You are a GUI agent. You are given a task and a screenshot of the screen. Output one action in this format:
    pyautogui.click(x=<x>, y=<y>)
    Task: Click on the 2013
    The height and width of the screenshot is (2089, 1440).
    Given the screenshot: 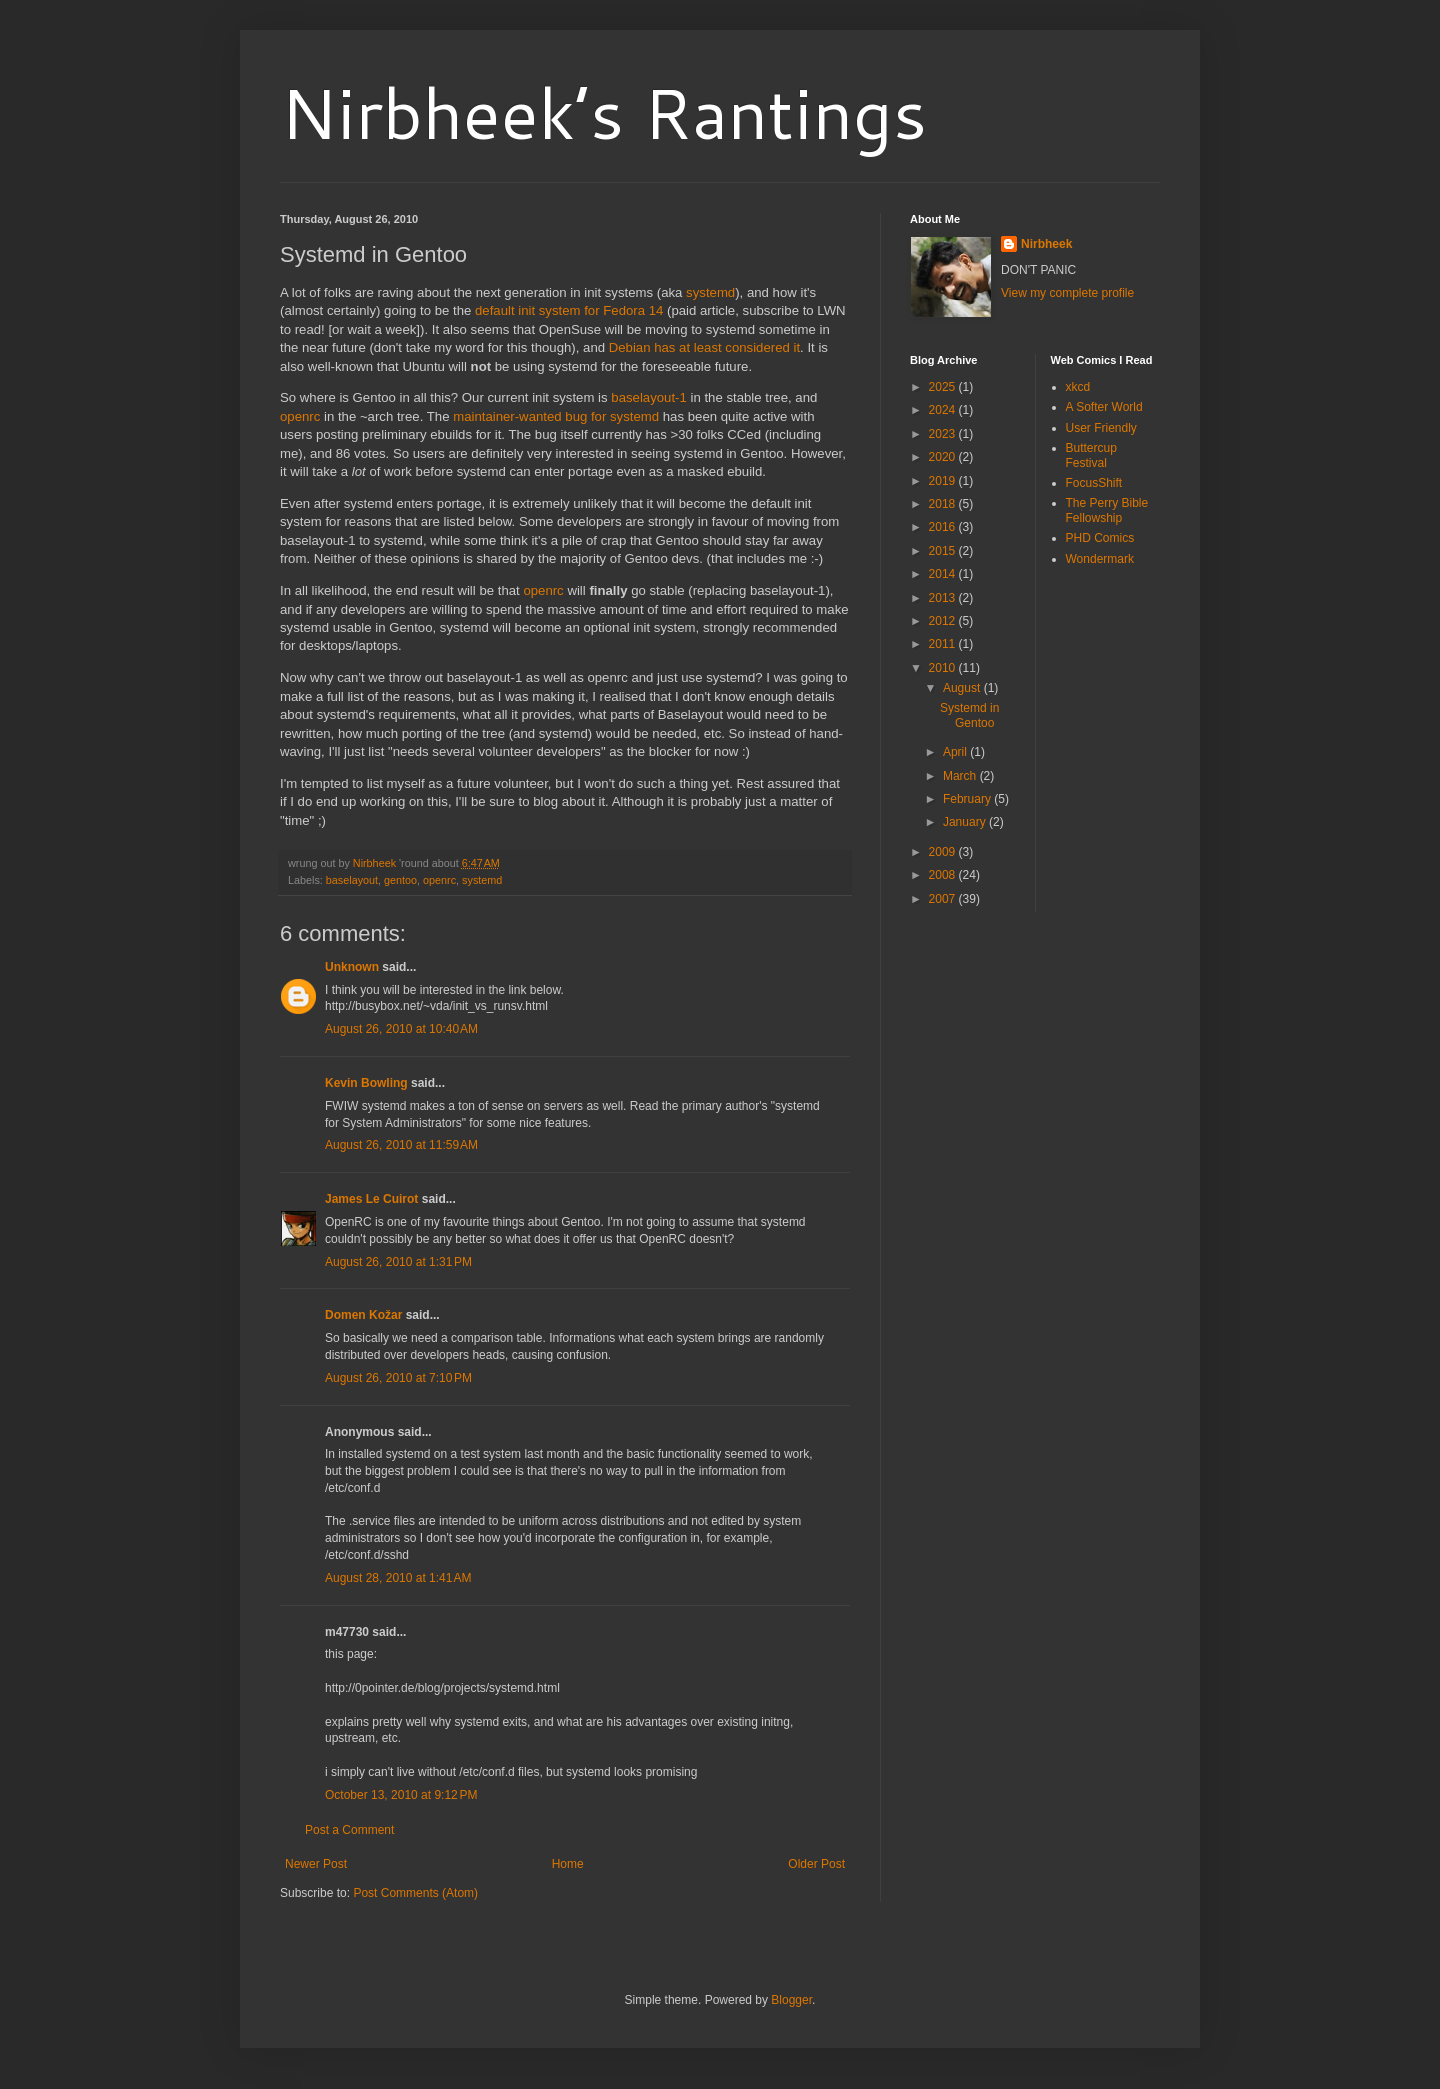 What is the action you would take?
    pyautogui.click(x=944, y=598)
    